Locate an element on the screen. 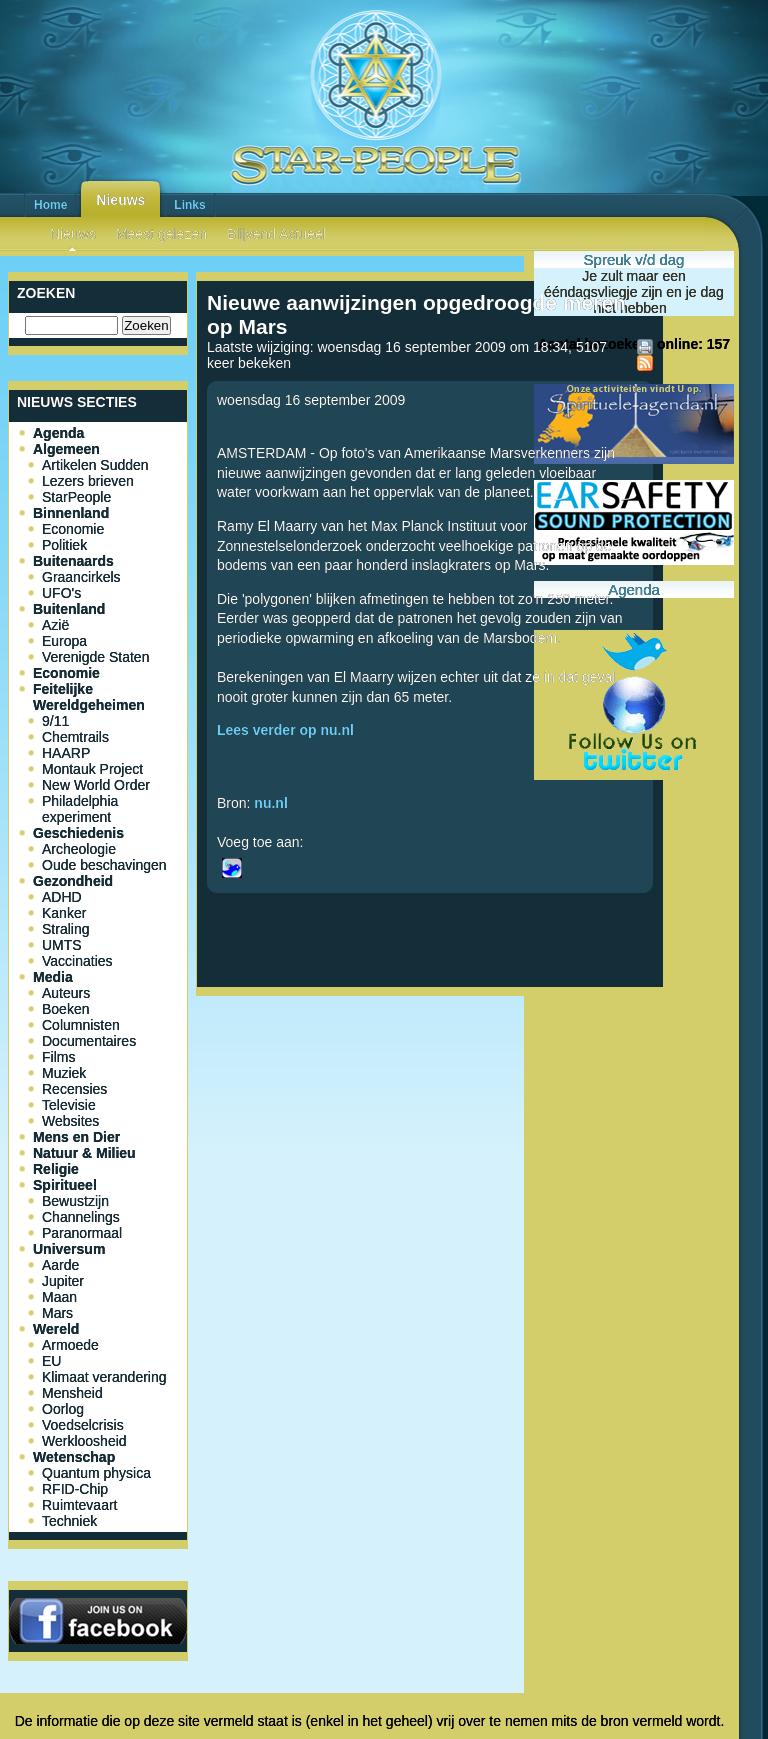 This screenshot has width=768, height=1739. Verenigde Staten is located at coordinates (95, 657).